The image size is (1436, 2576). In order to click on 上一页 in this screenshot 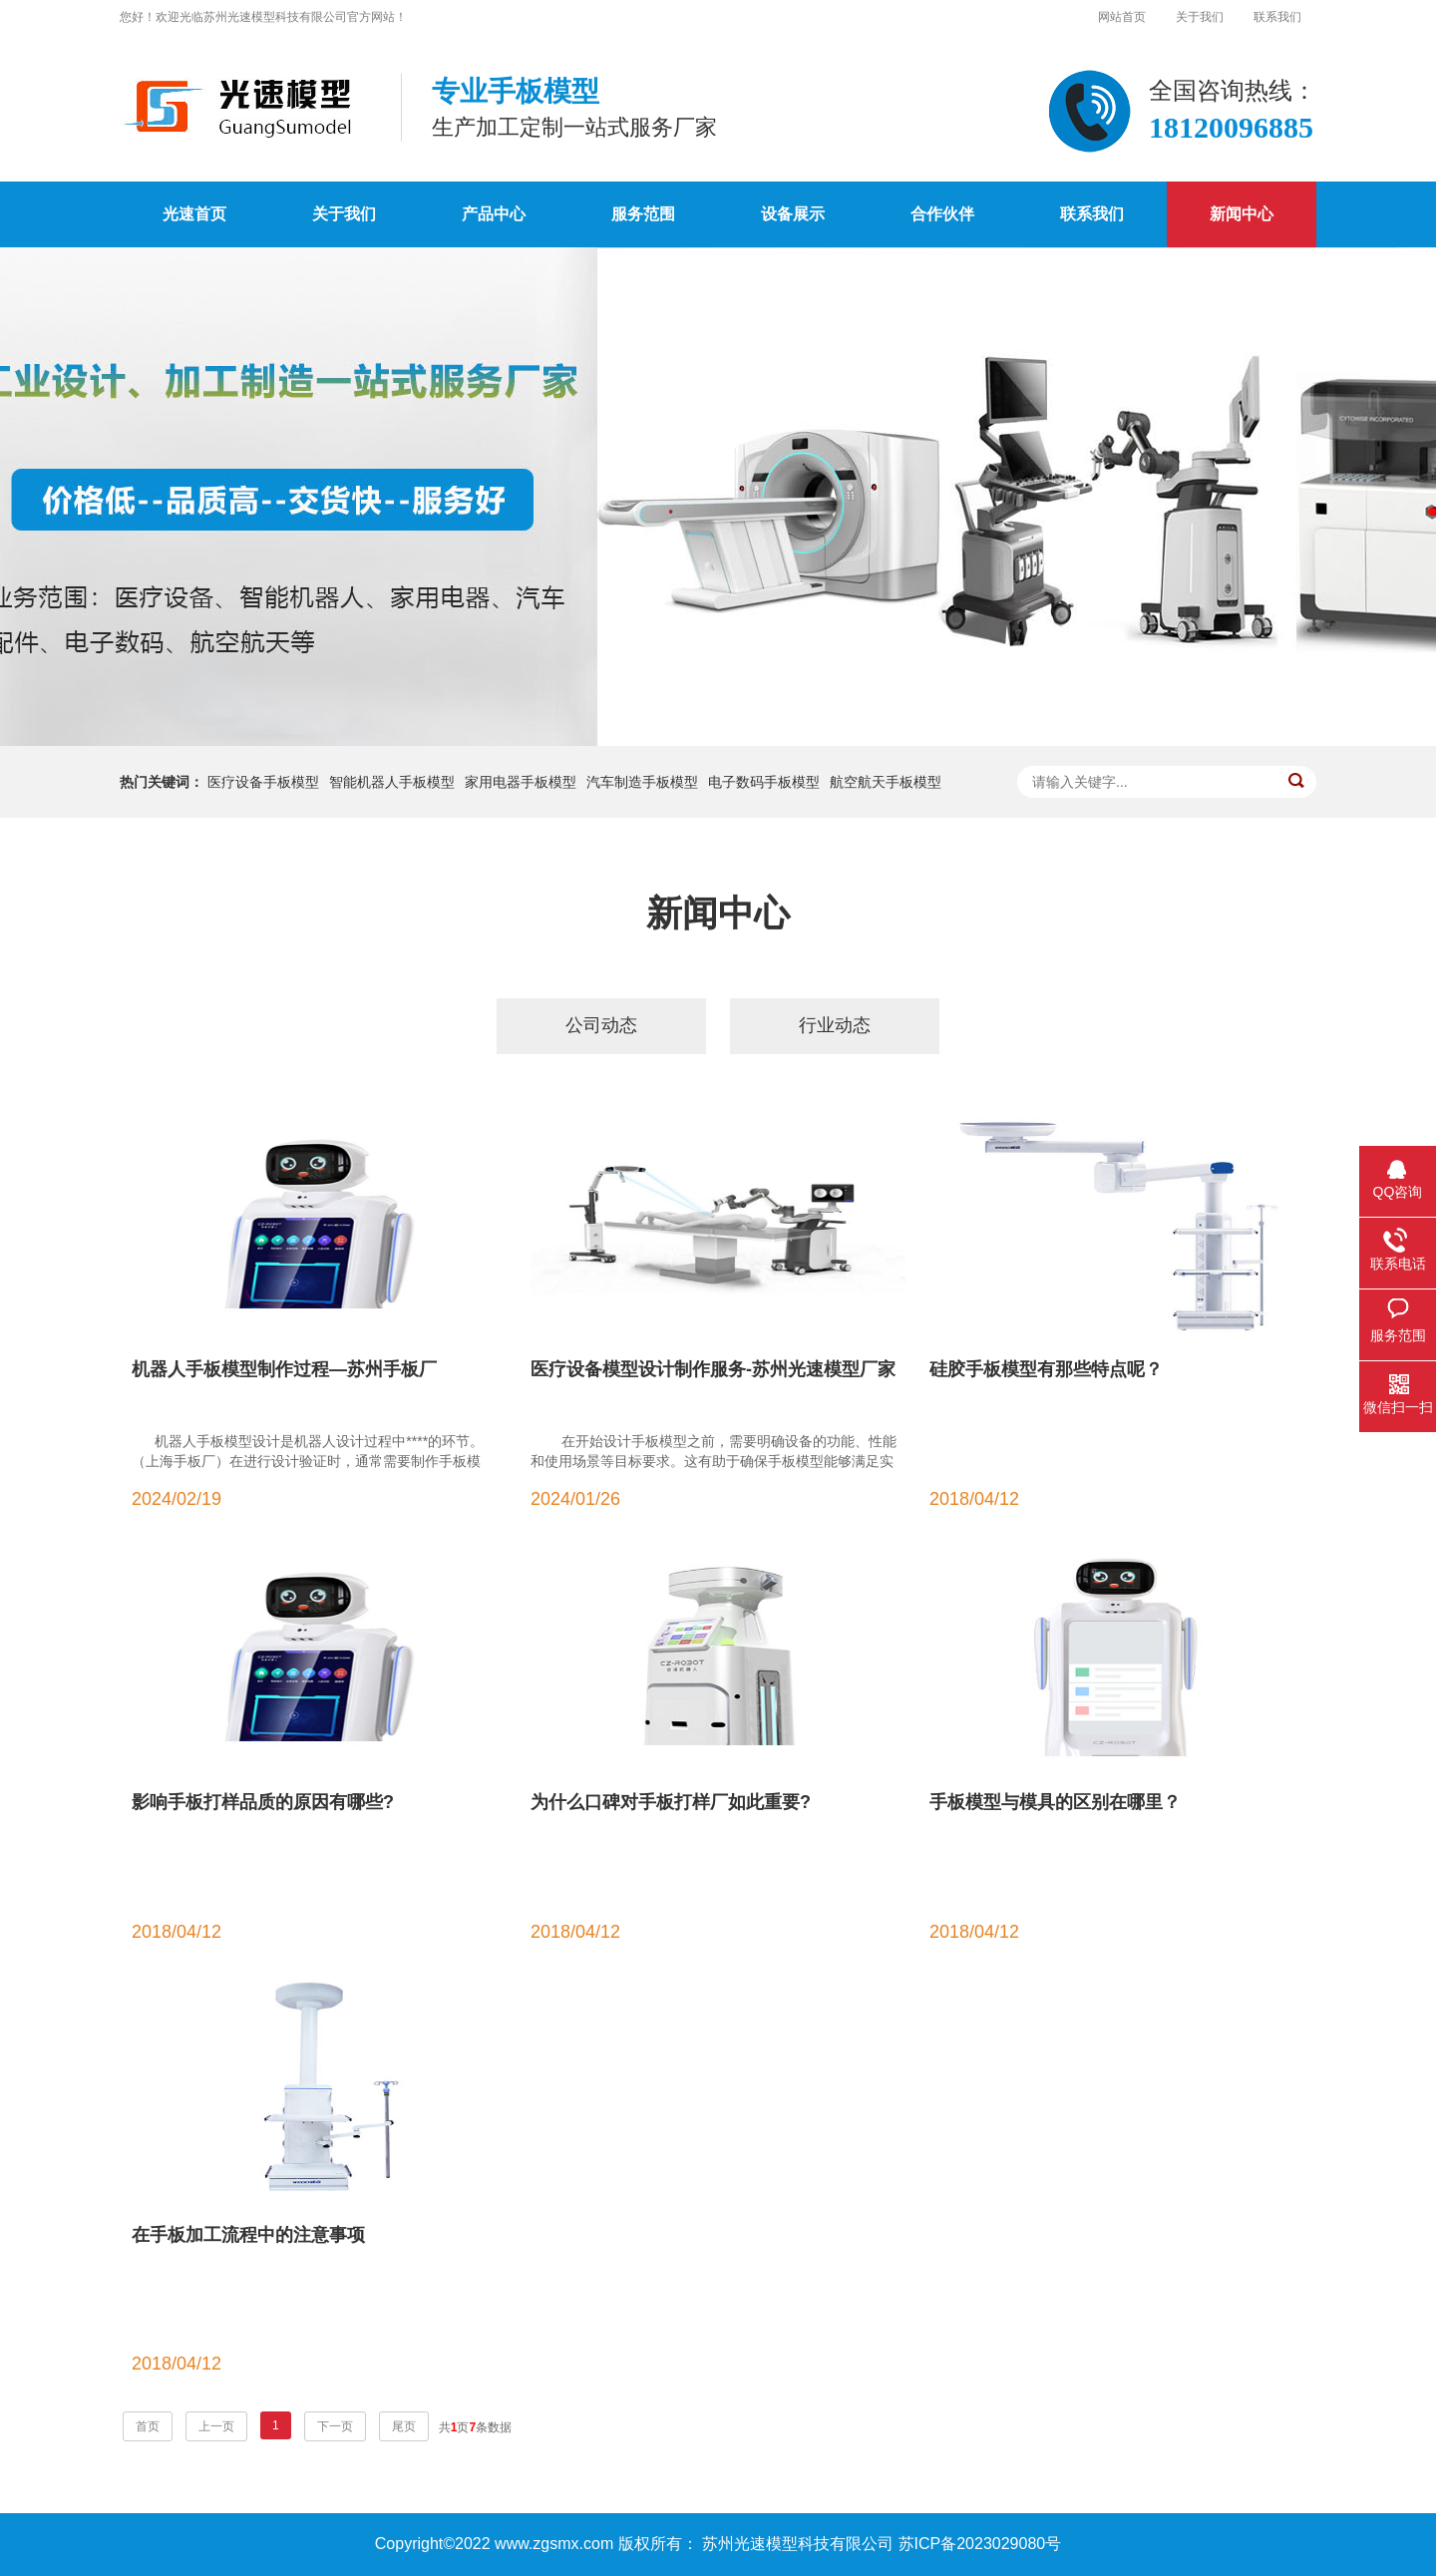, I will do `click(216, 2426)`.